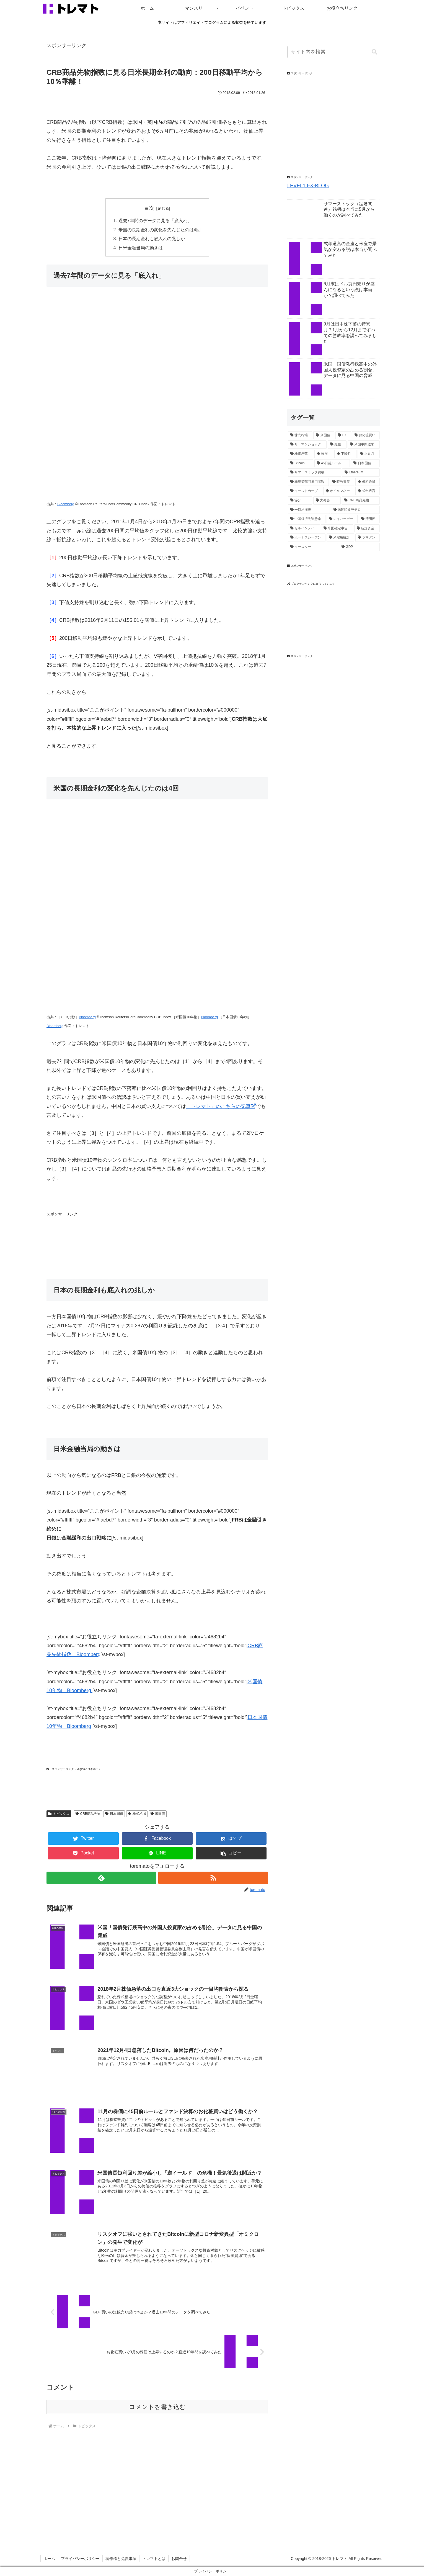 The height and width of the screenshot is (2576, 424). Describe the element at coordinates (314, 472) in the screenshot. I see `[サマーストック銘柄 (1個の項目)]` at that location.